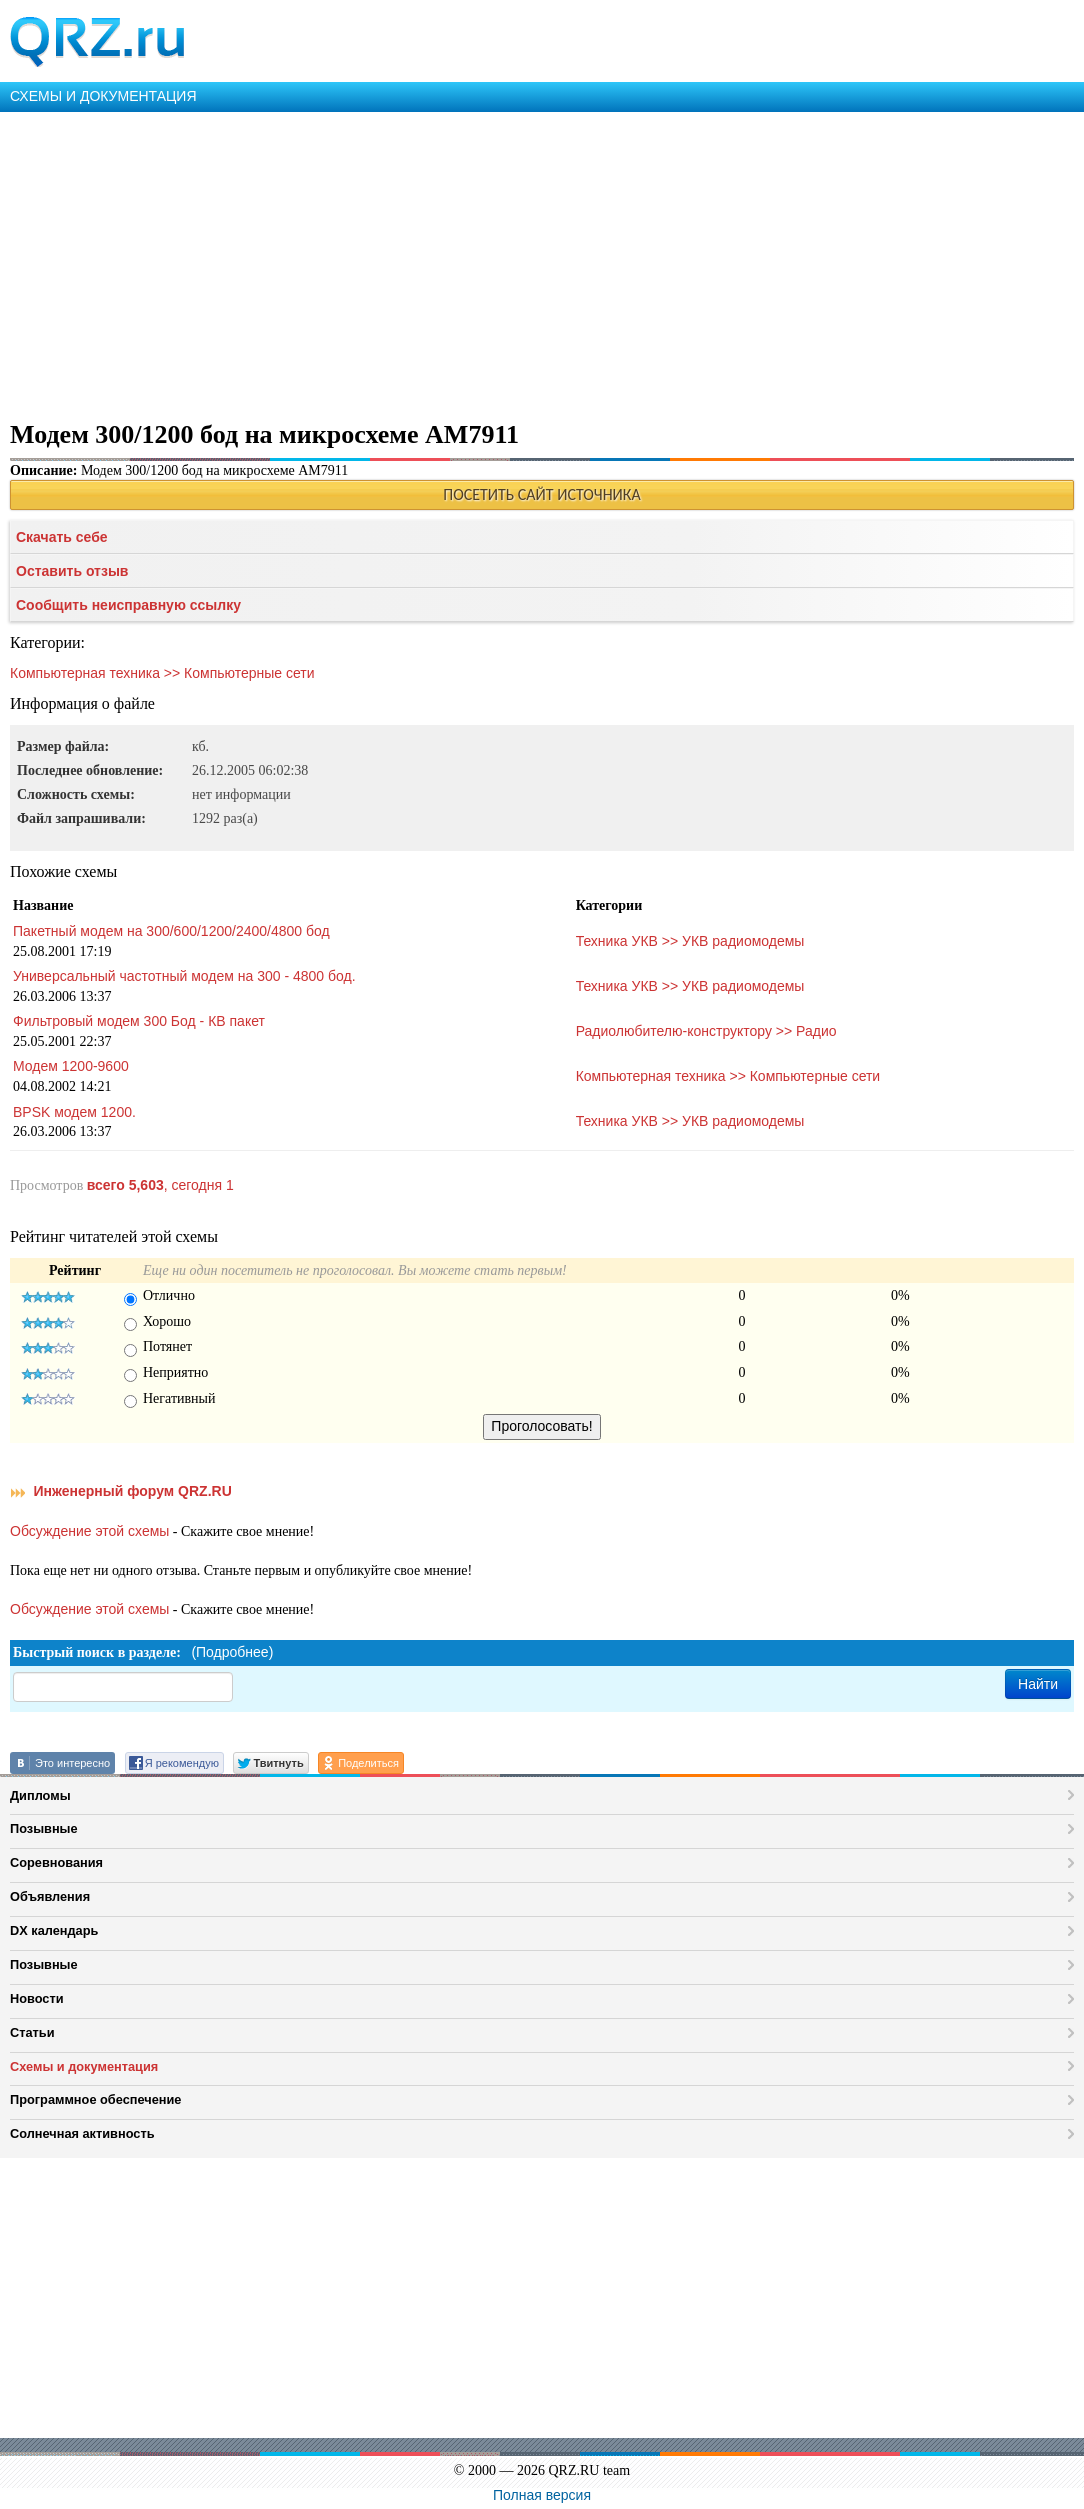  Describe the element at coordinates (690, 941) in the screenshot. I see `Техника УКВ >> УКВ радиомодемы` at that location.